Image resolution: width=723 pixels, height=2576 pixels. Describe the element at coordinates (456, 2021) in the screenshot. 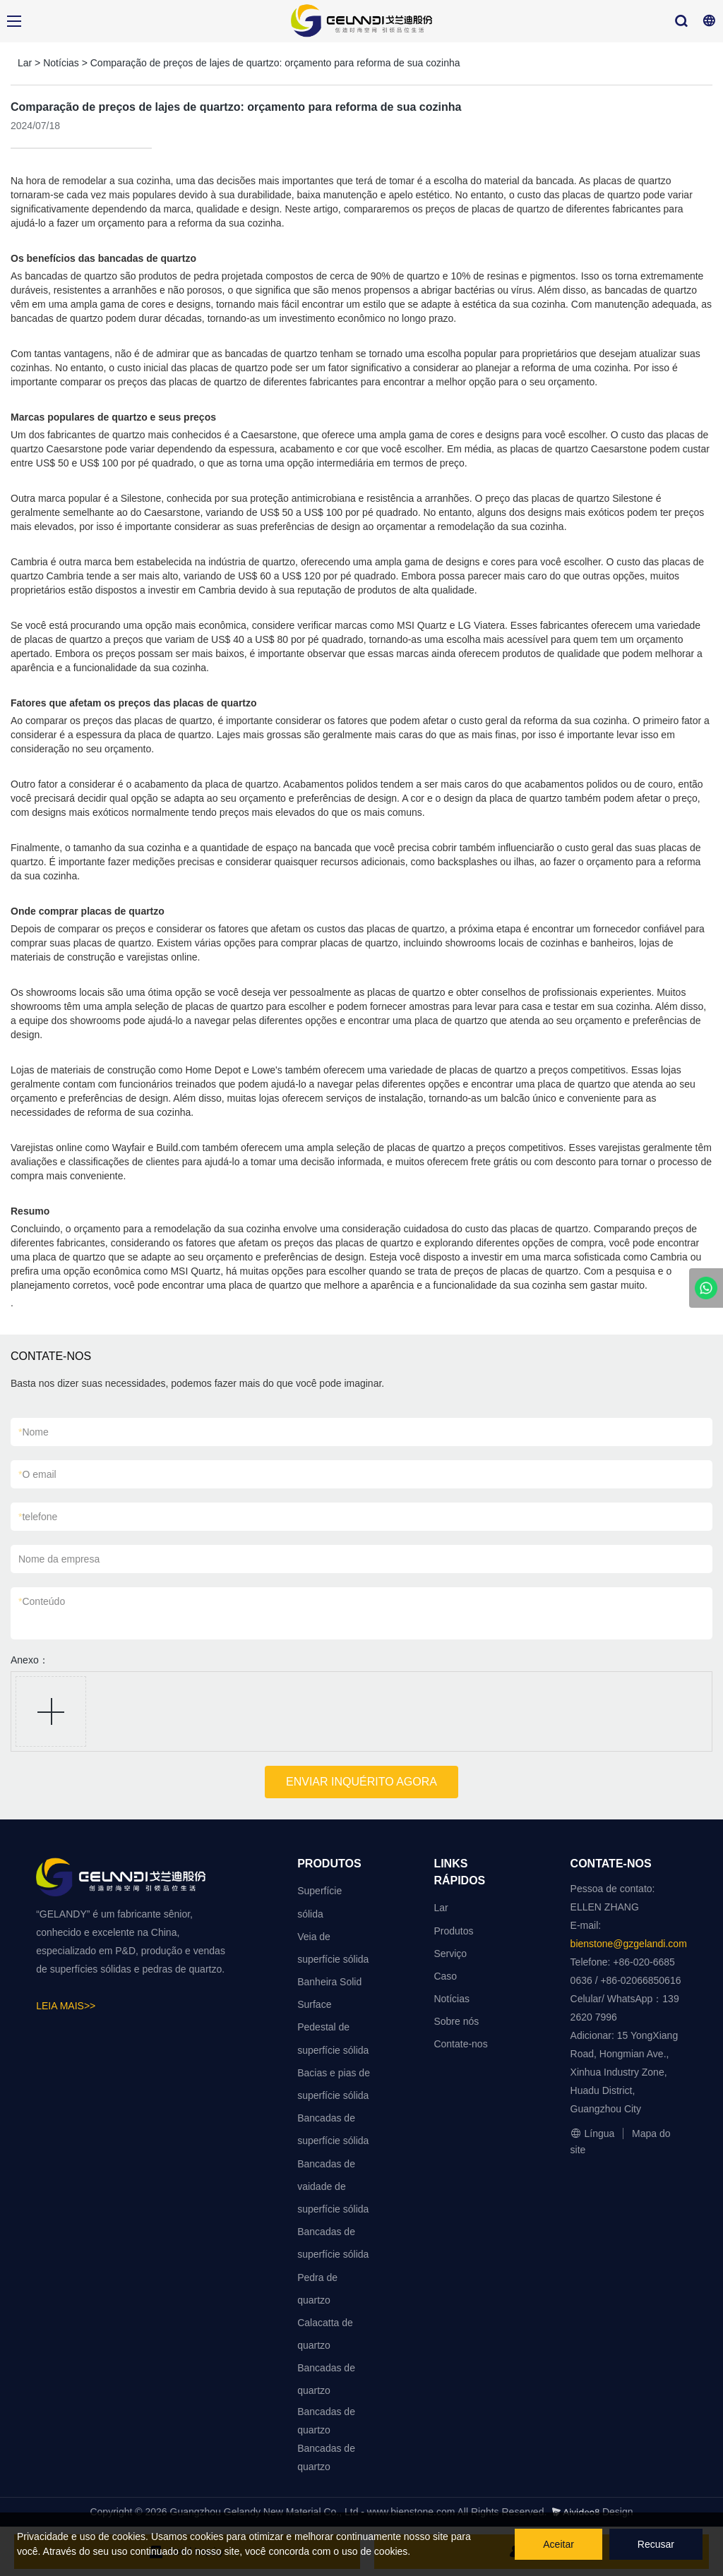

I see `Sobre nós` at that location.